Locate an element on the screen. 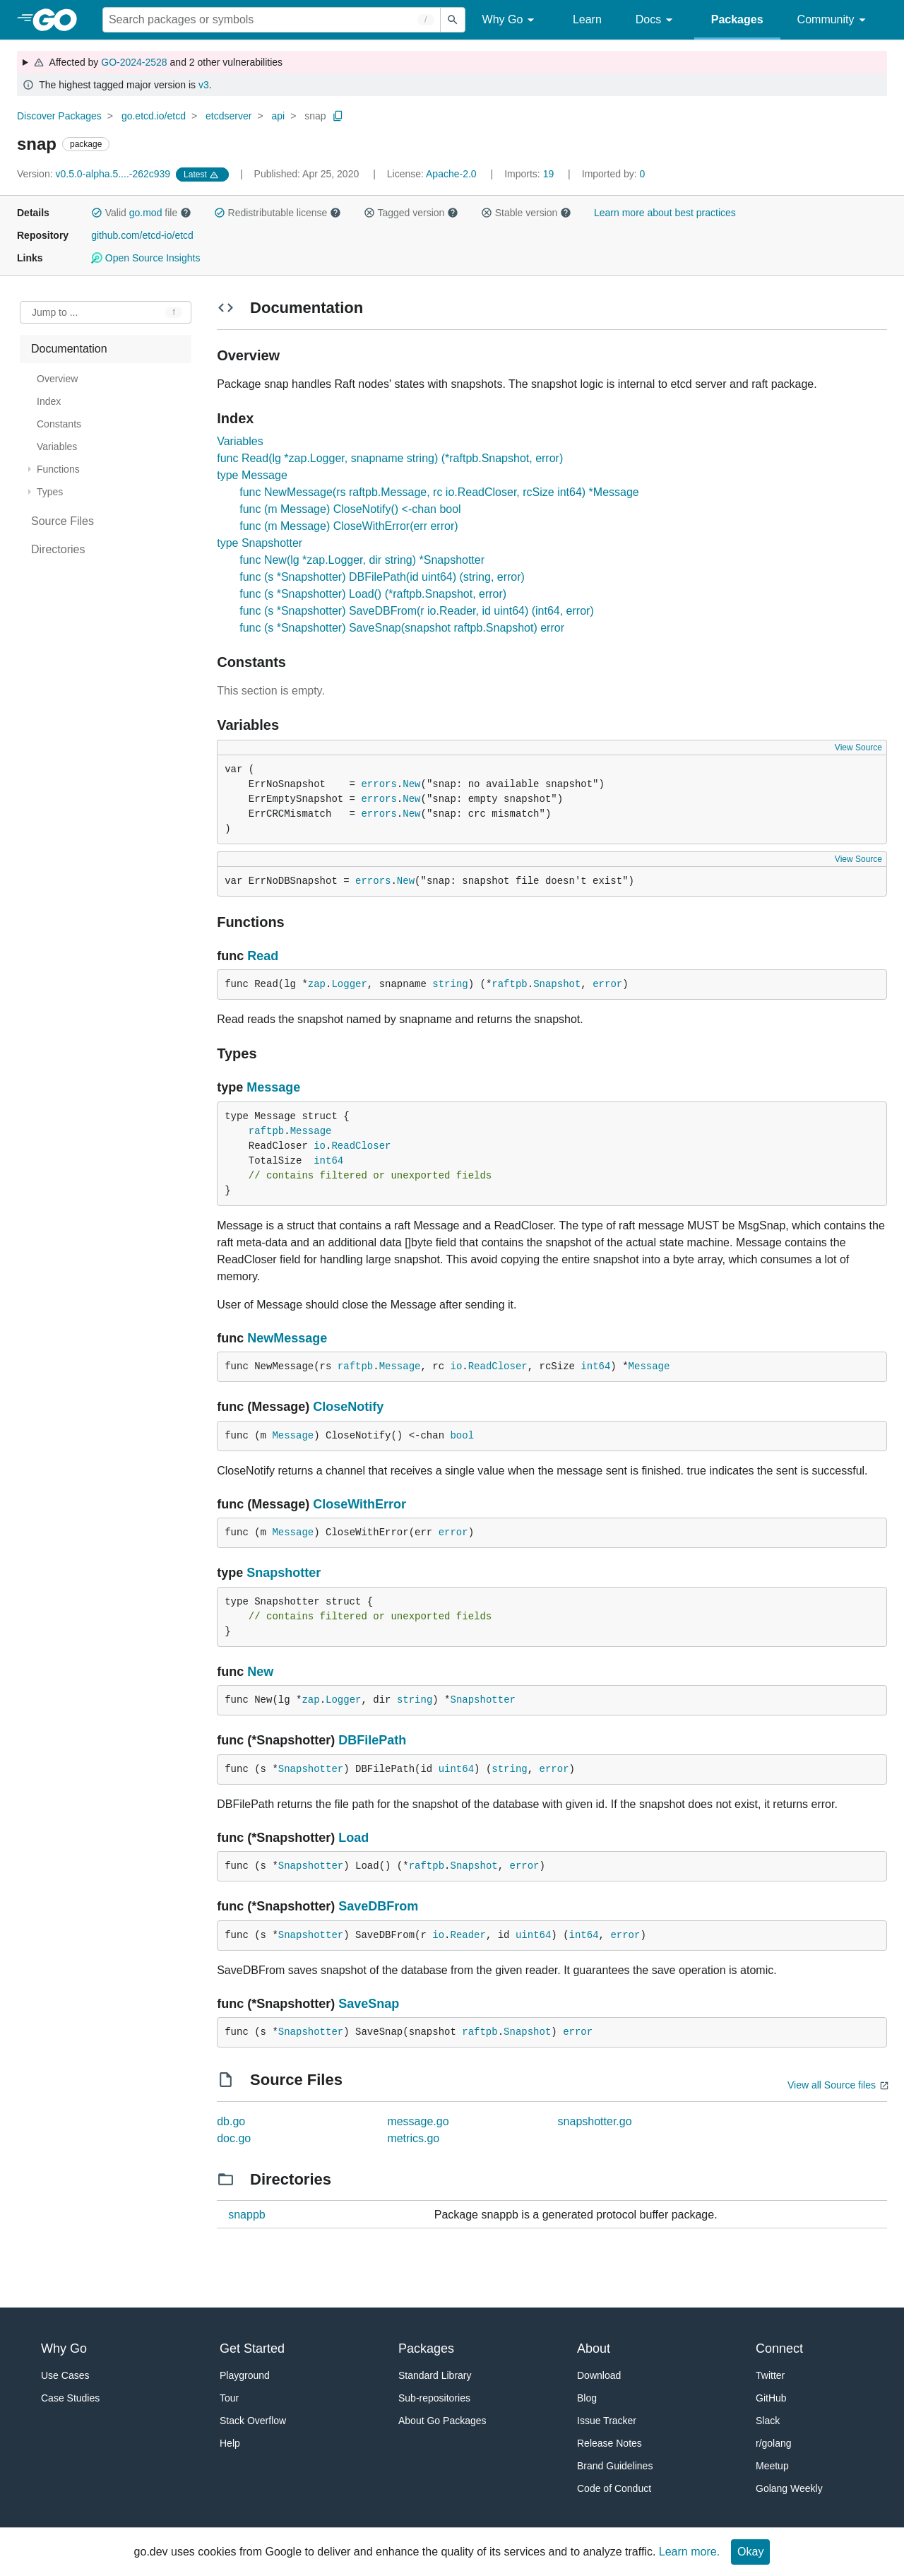 This screenshot has width=904, height=2576. io is located at coordinates (320, 1146).